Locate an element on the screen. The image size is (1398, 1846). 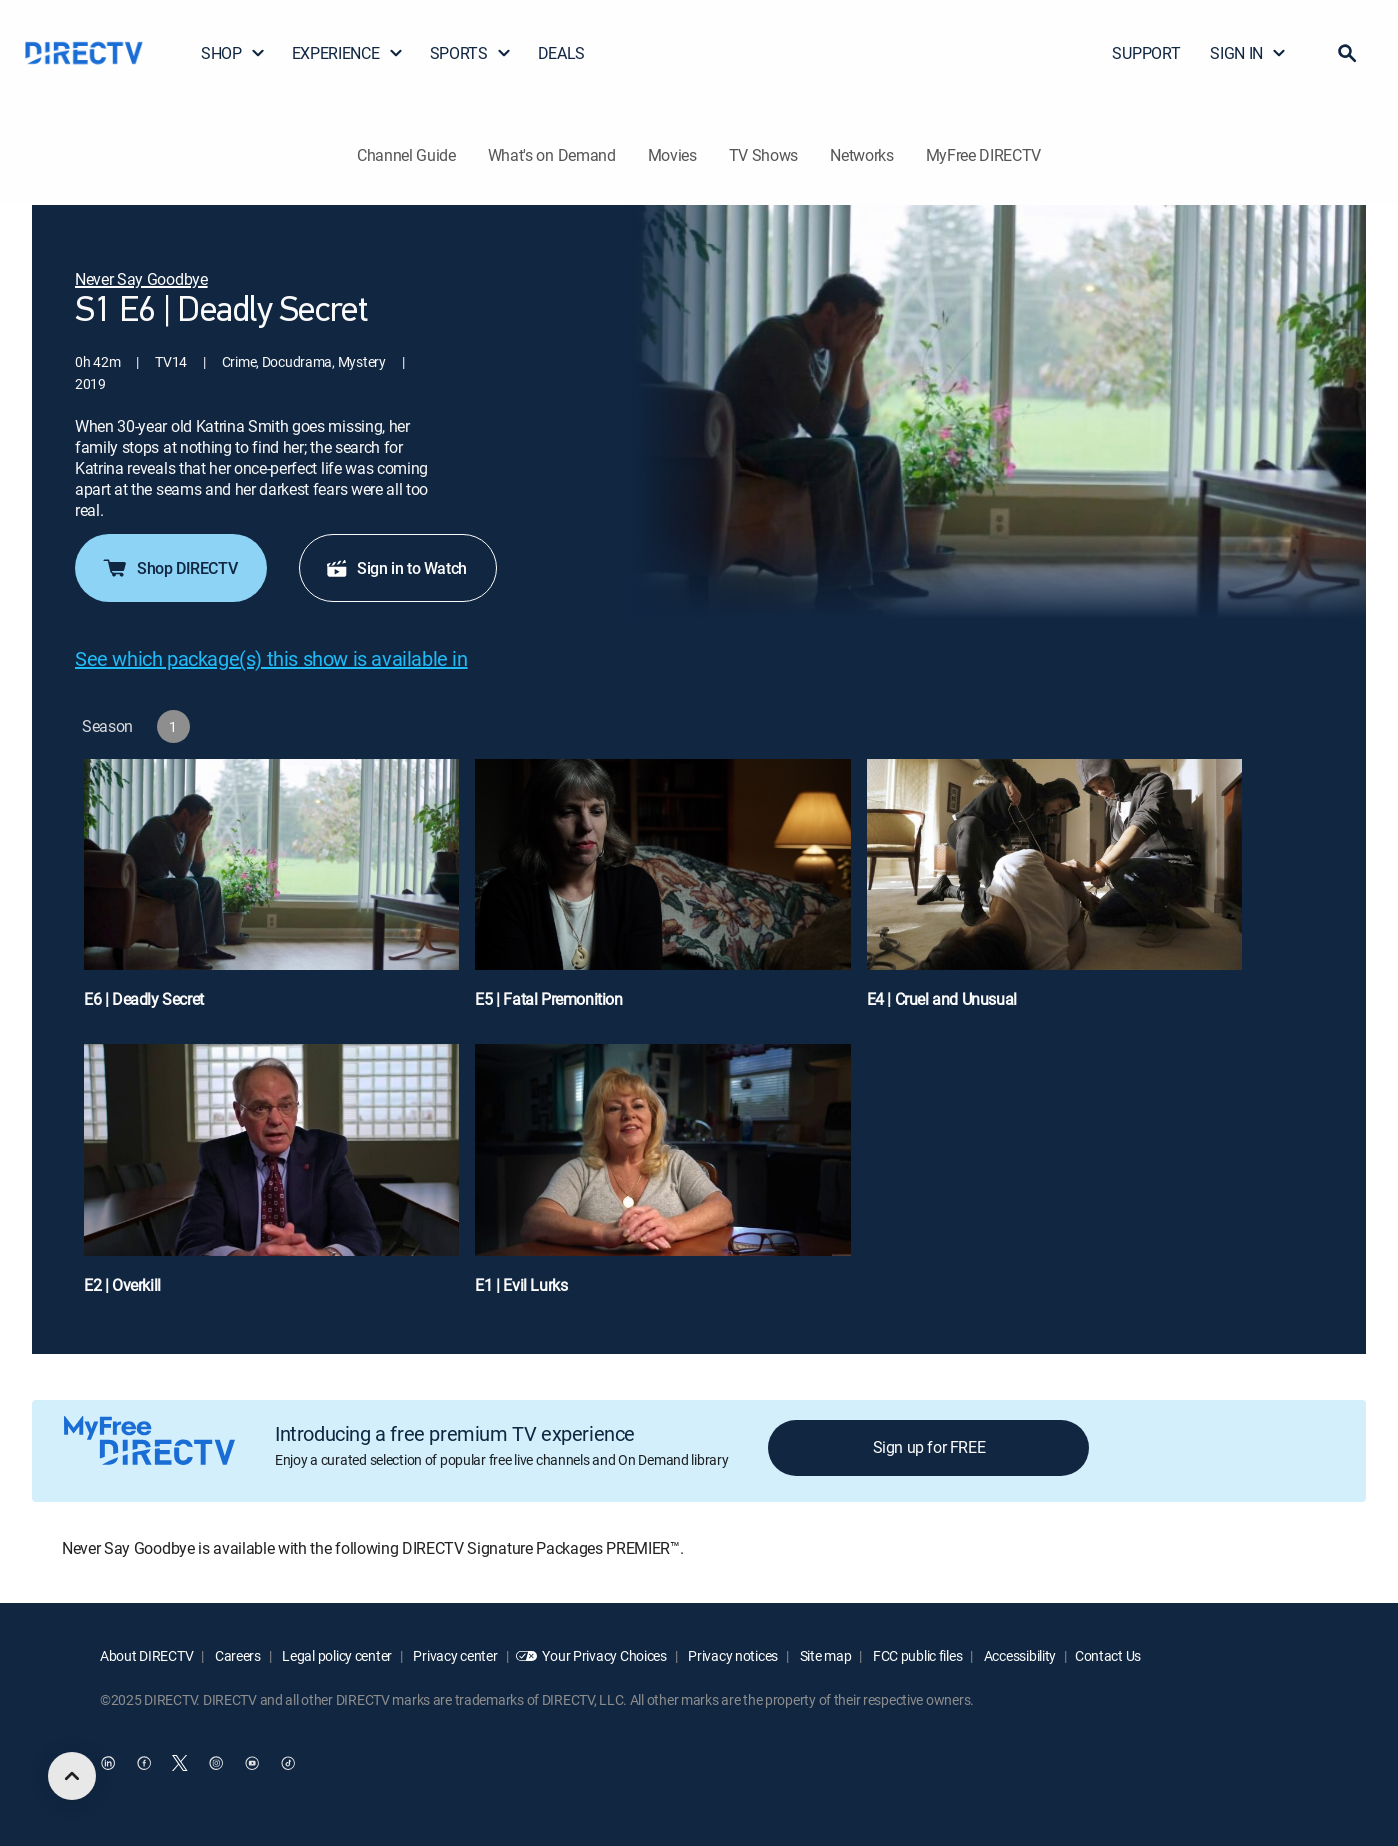
[open DirecTV YouTube in a new window] is located at coordinates (252, 1763).